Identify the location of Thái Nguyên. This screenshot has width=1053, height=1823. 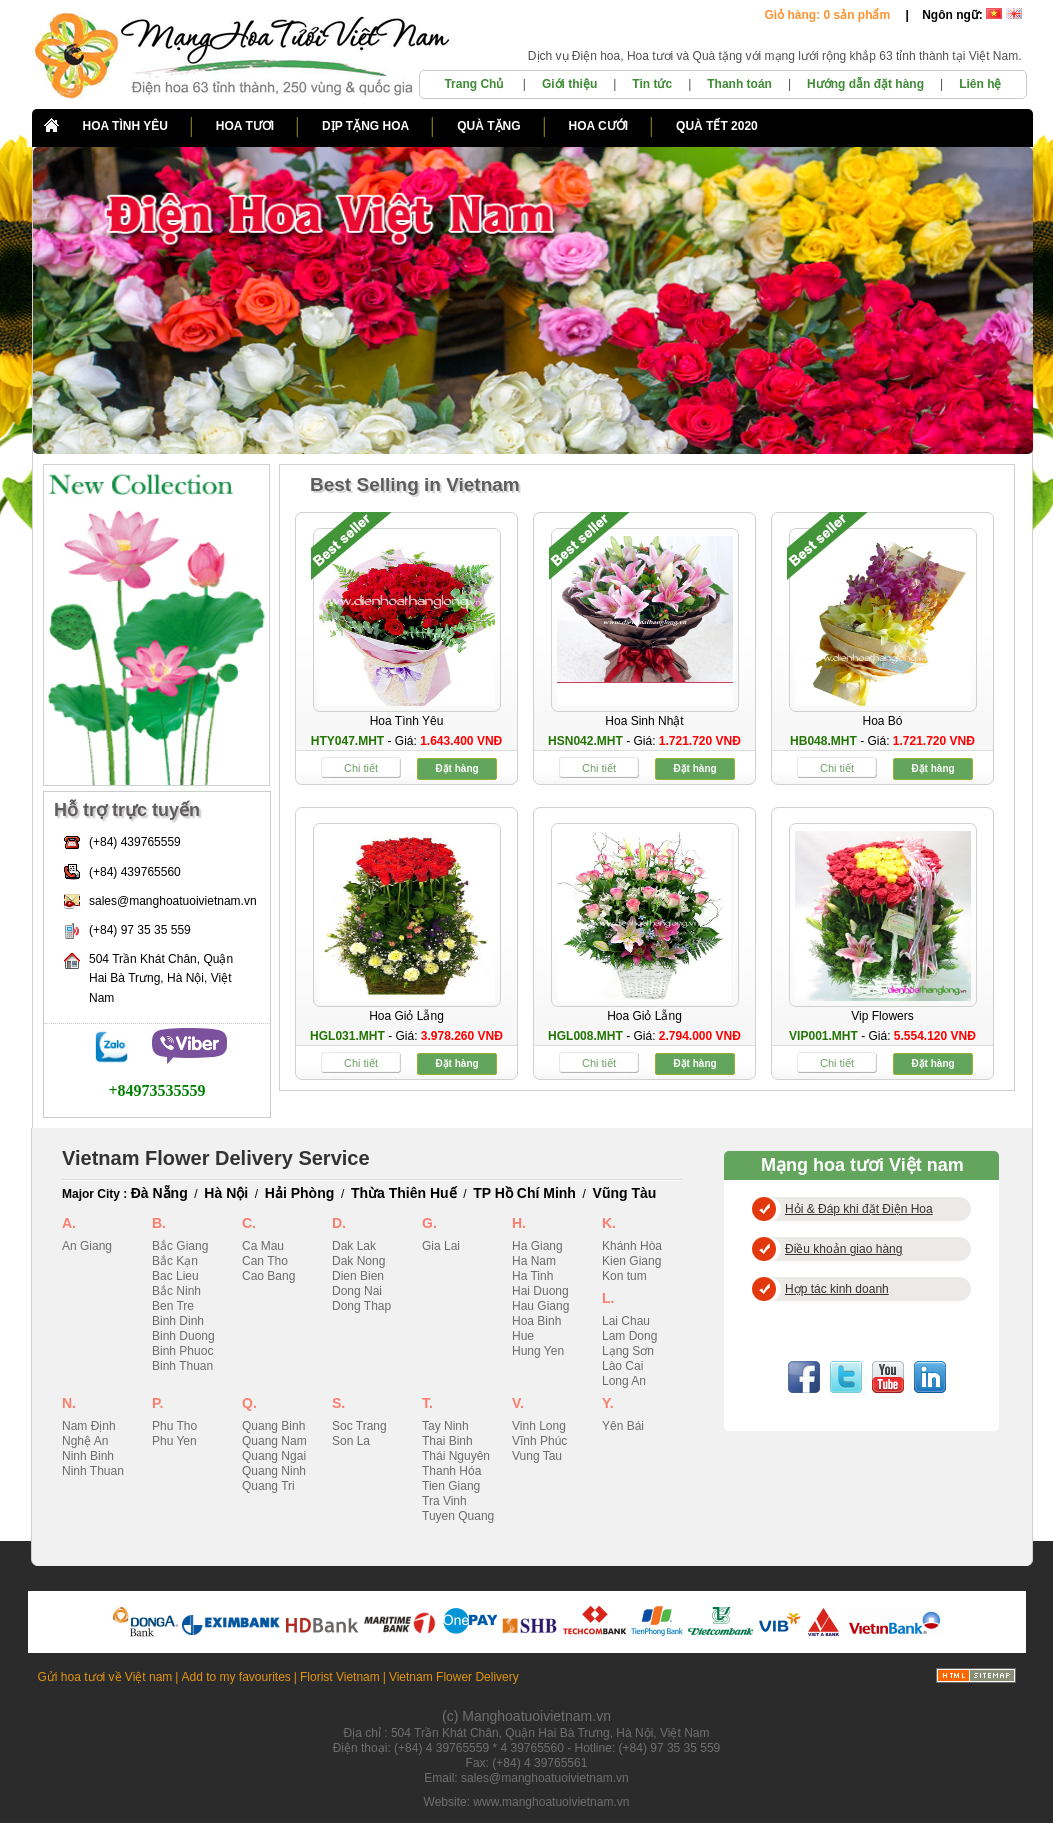
(456, 1456).